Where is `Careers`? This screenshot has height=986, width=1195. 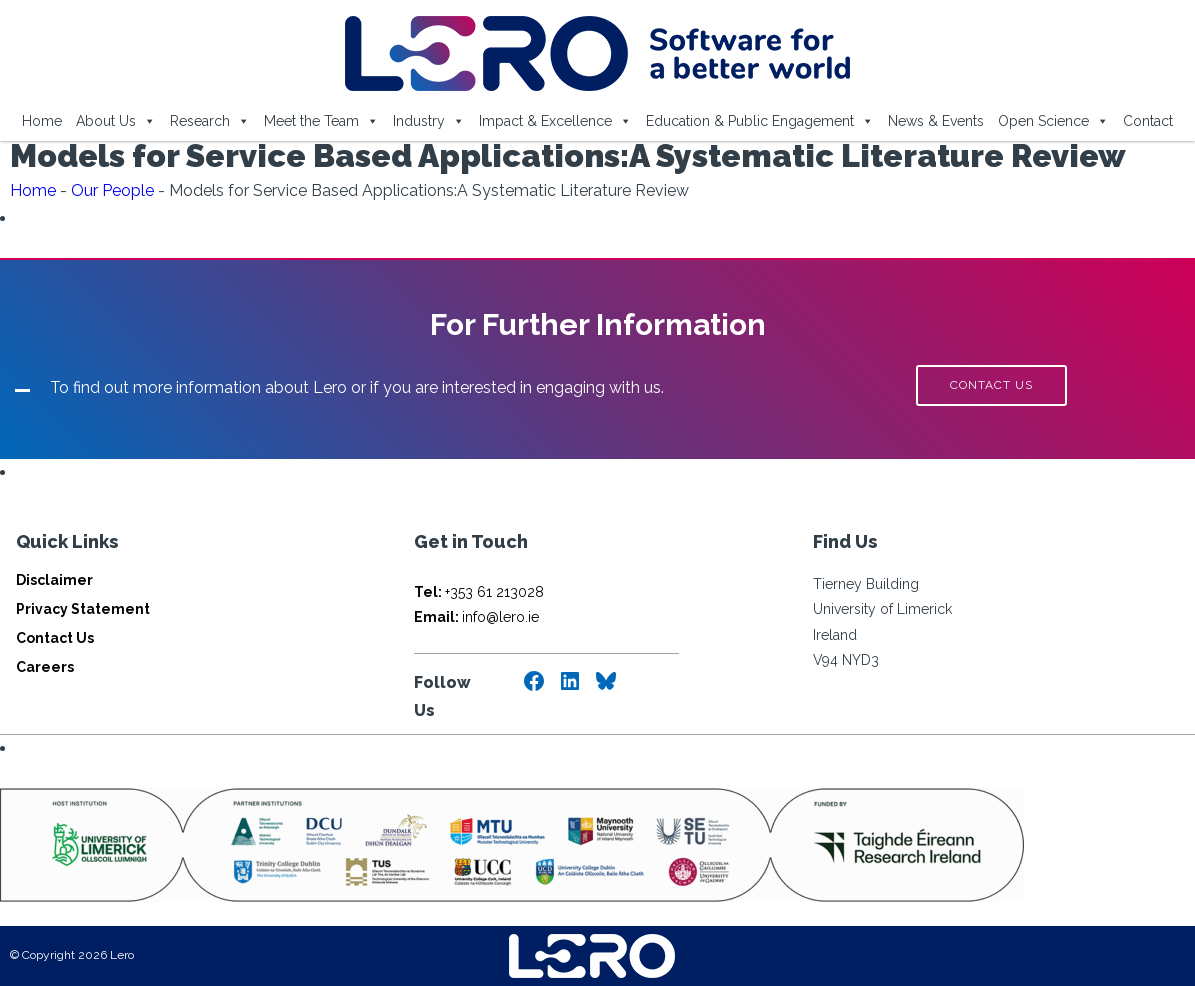 Careers is located at coordinates (45, 667).